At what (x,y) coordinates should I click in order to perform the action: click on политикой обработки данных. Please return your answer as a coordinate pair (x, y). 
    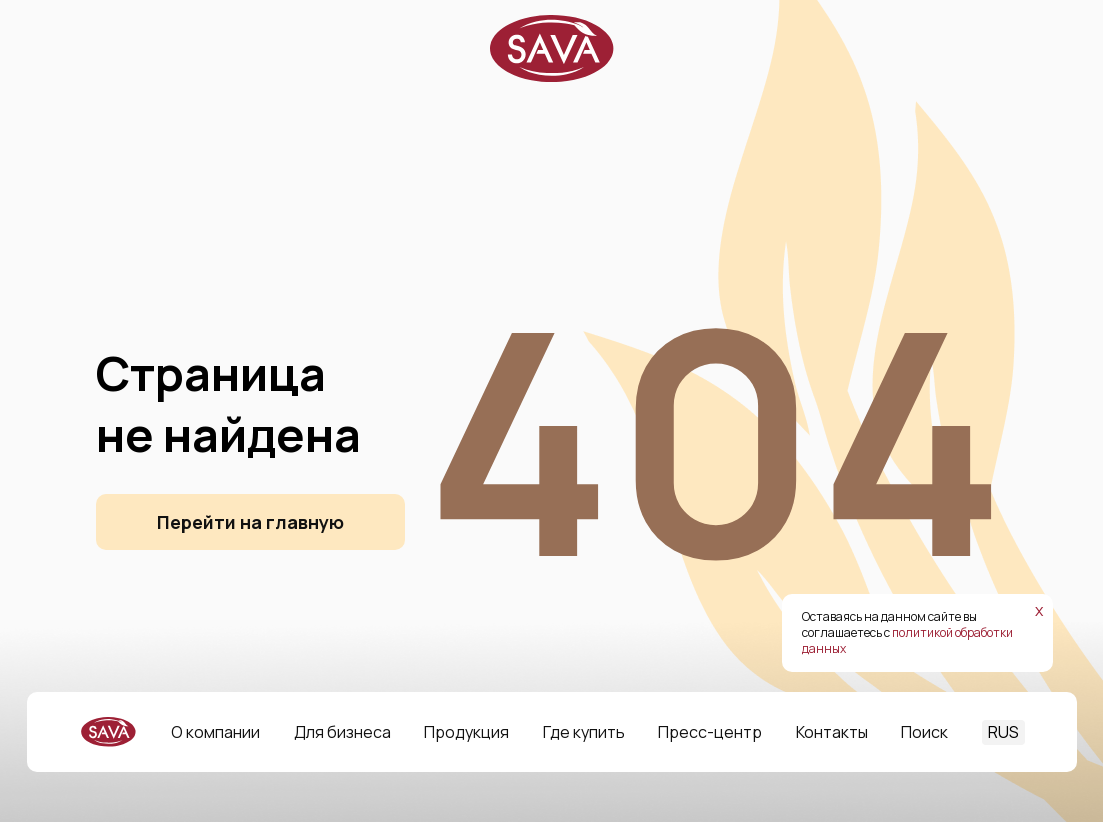
    Looking at the image, I should click on (907, 640).